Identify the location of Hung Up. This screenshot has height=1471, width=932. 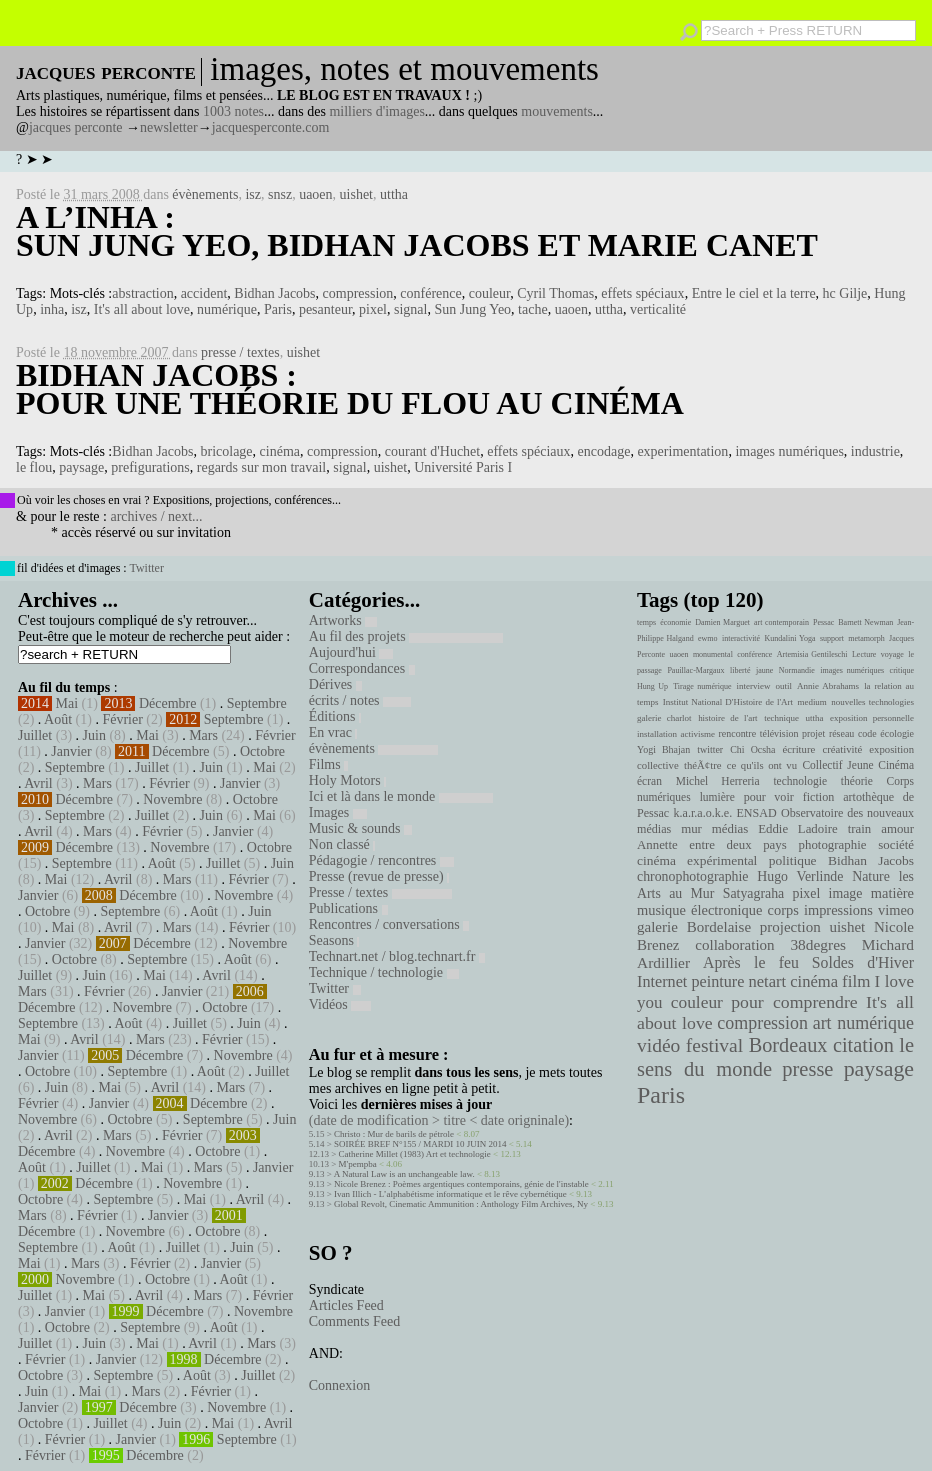
(652, 686).